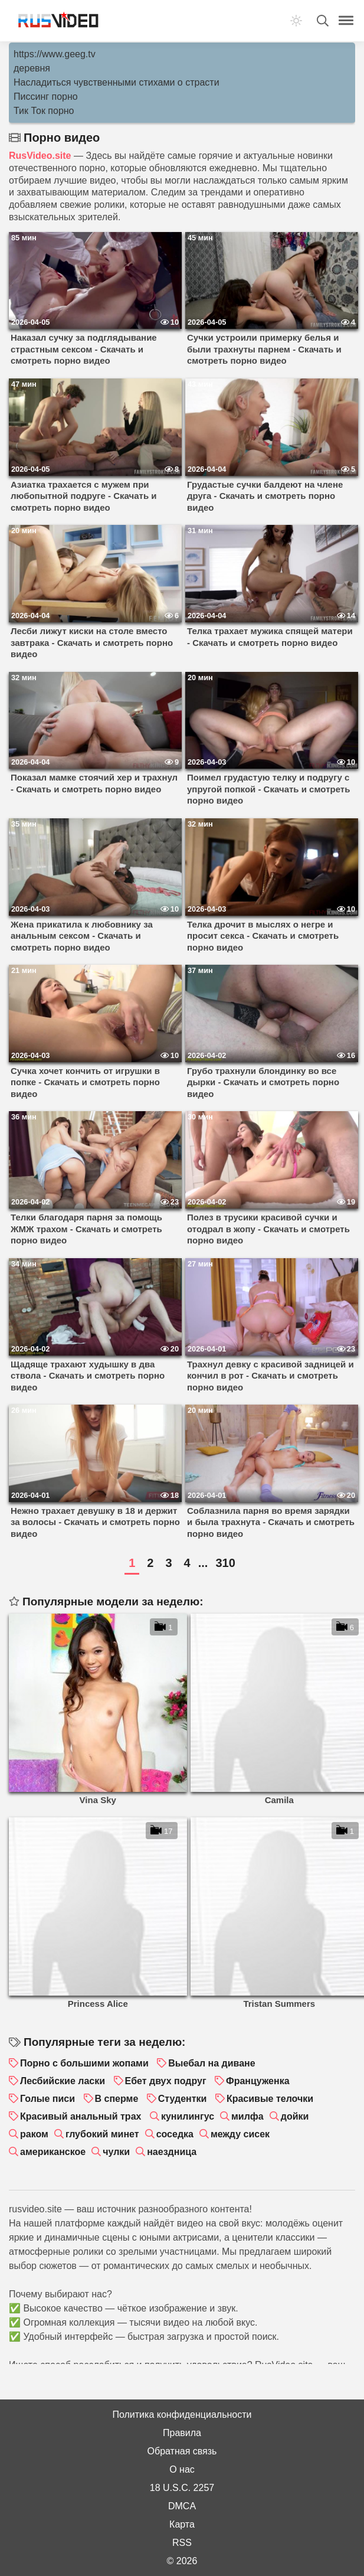  I want to click on между сисек, so click(240, 2134).